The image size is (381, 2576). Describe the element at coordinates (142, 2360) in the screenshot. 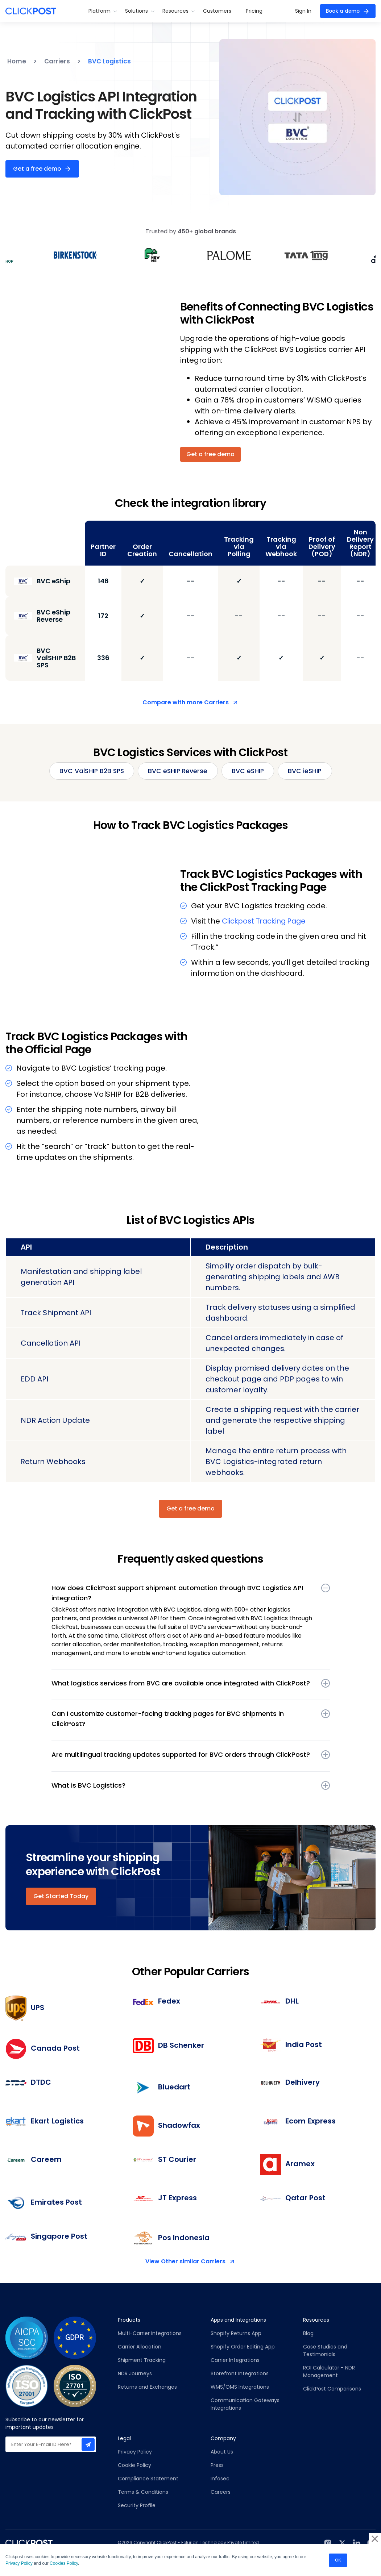

I see `Shipment Tracking [menuitem]` at that location.